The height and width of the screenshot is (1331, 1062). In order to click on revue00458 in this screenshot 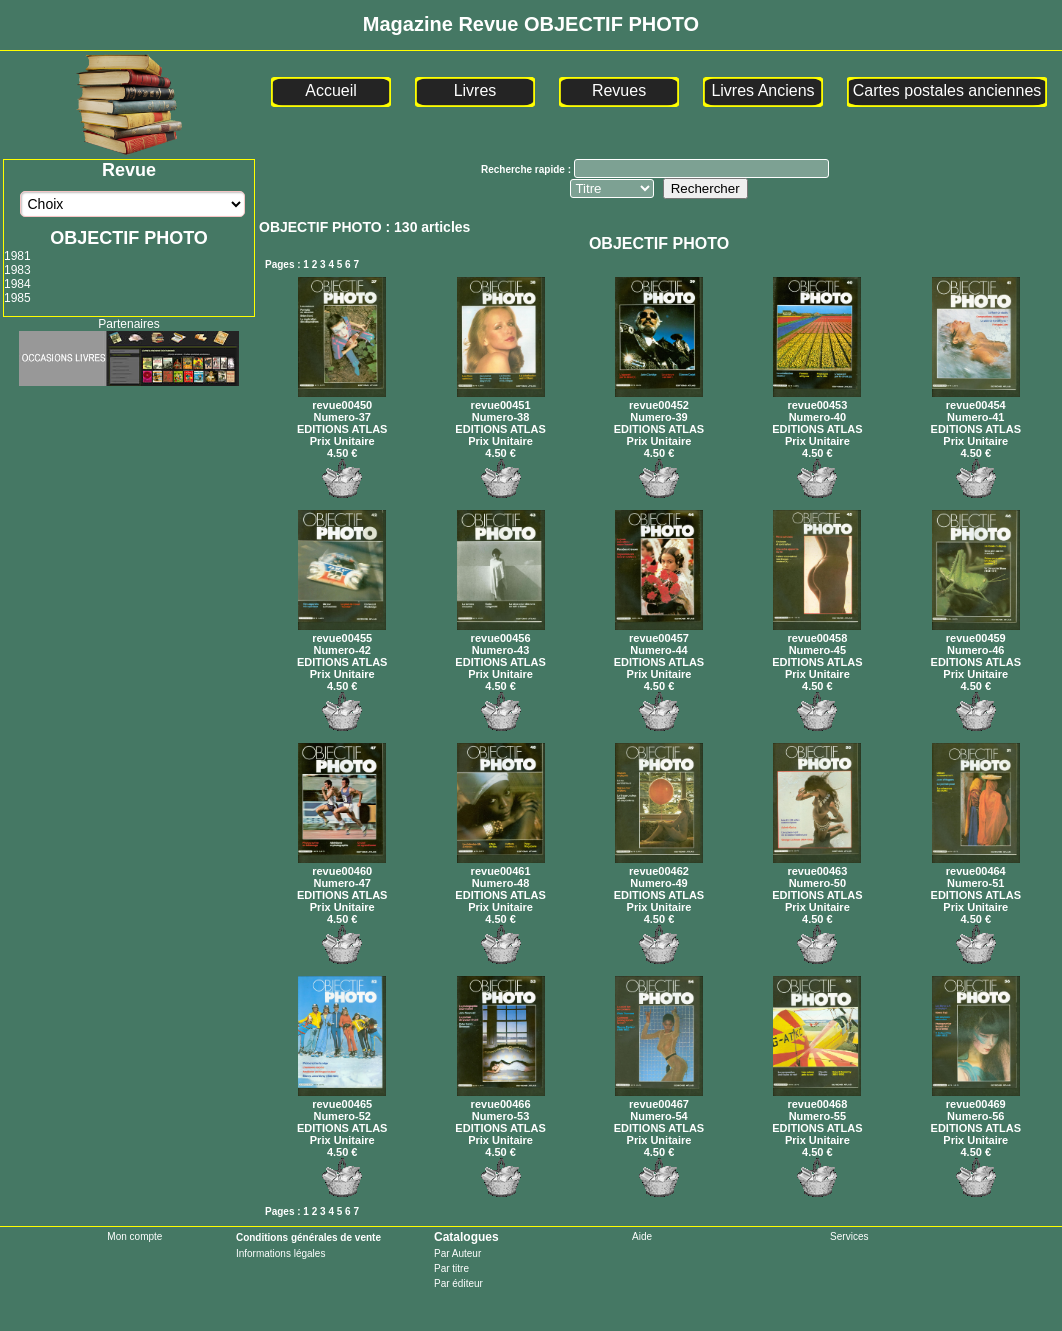, I will do `click(817, 632)`.